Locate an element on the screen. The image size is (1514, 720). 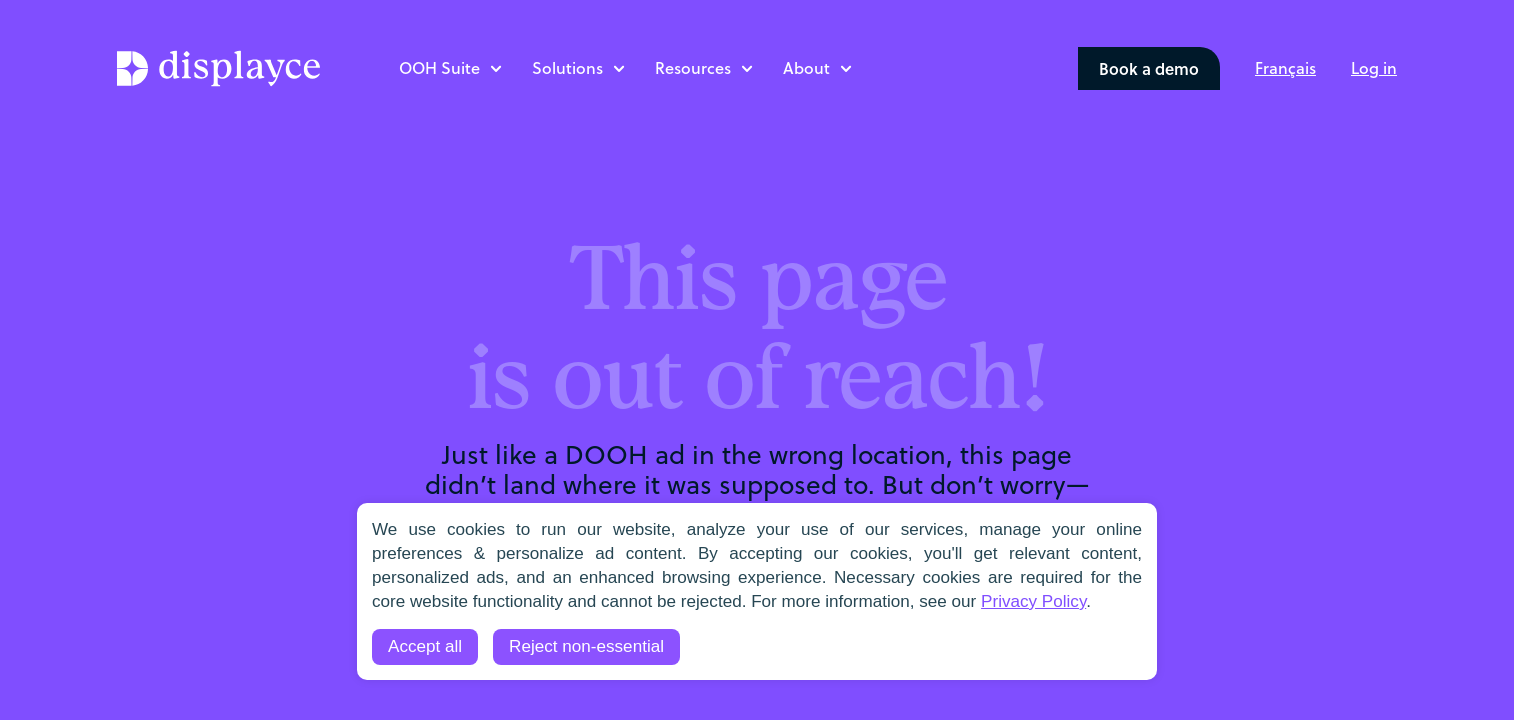
Accept all is located at coordinates (425, 646).